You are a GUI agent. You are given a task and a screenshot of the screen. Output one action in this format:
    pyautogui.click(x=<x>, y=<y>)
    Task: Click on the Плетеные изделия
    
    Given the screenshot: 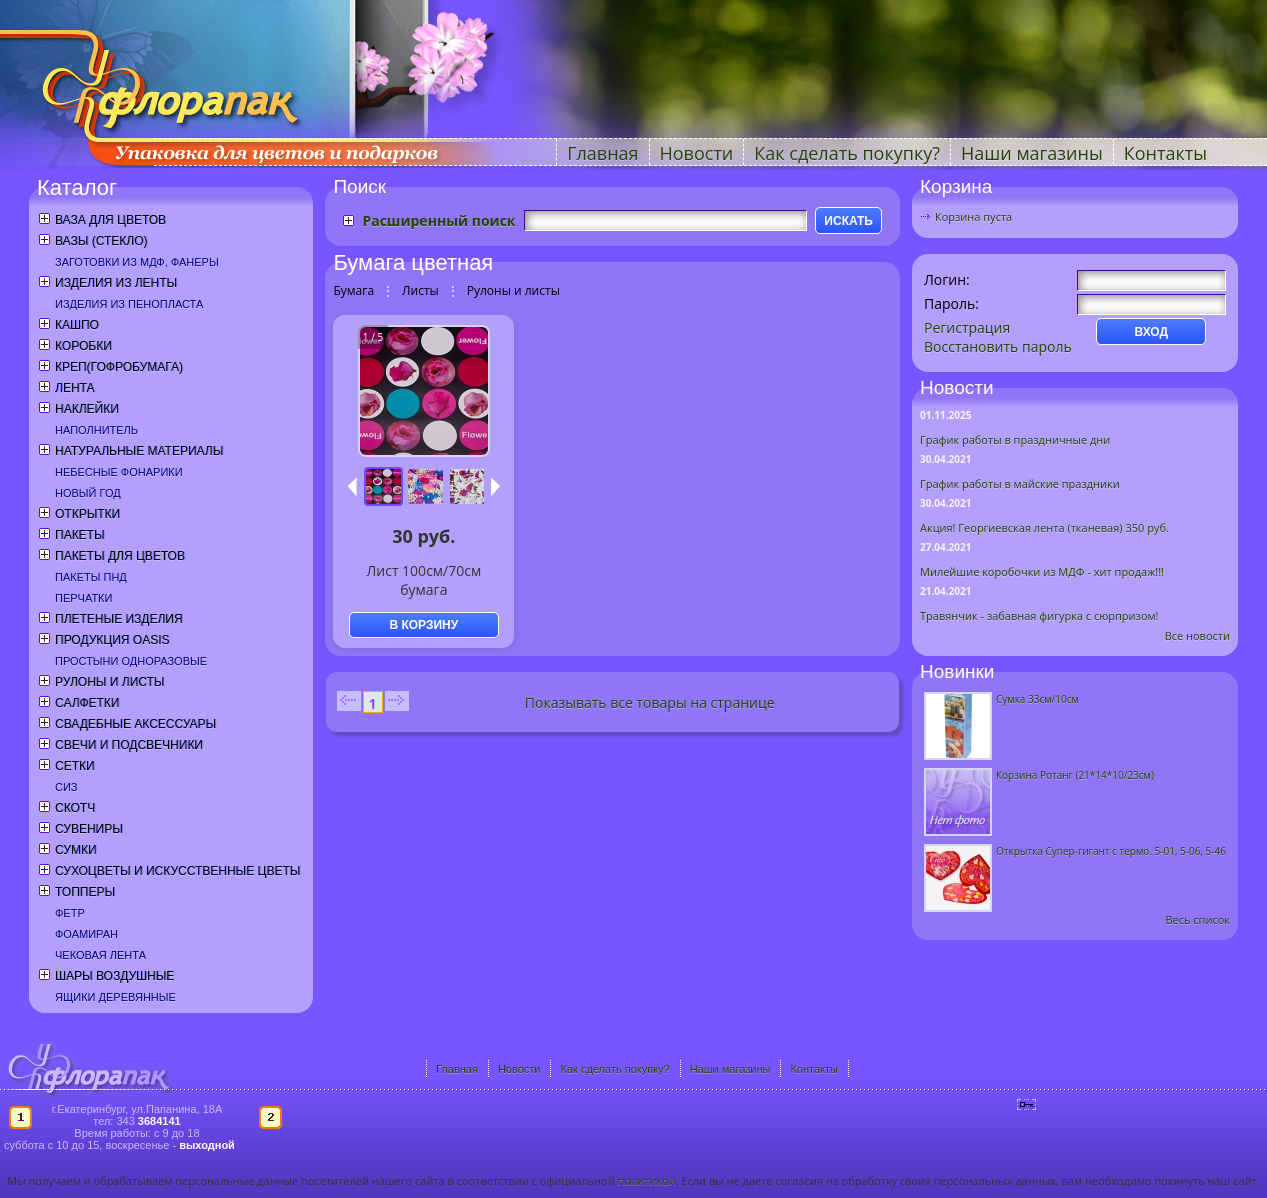 What is the action you would take?
    pyautogui.click(x=119, y=619)
    